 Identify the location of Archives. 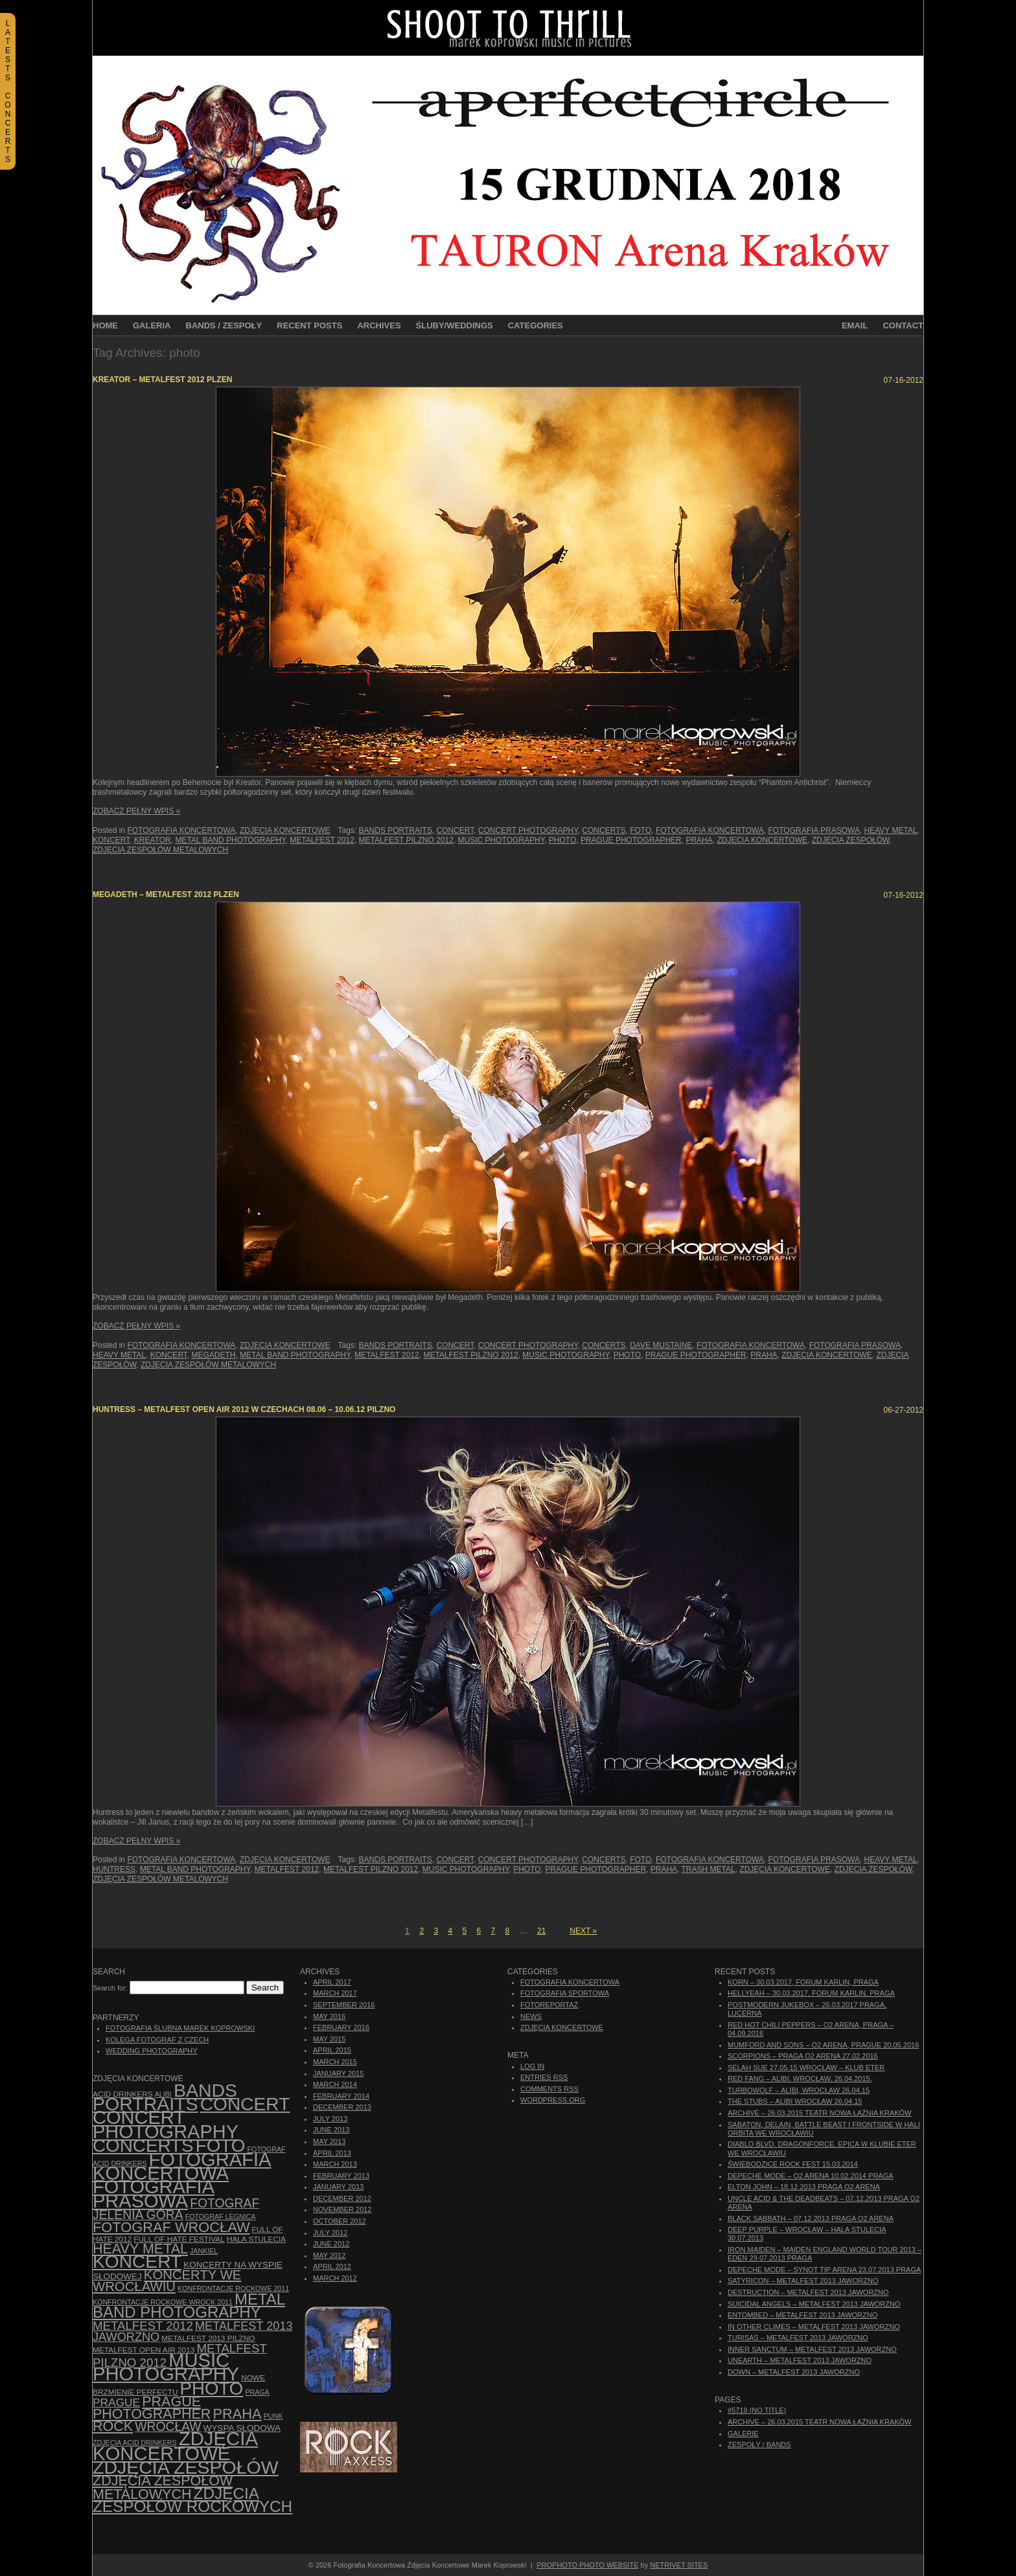
(378, 325).